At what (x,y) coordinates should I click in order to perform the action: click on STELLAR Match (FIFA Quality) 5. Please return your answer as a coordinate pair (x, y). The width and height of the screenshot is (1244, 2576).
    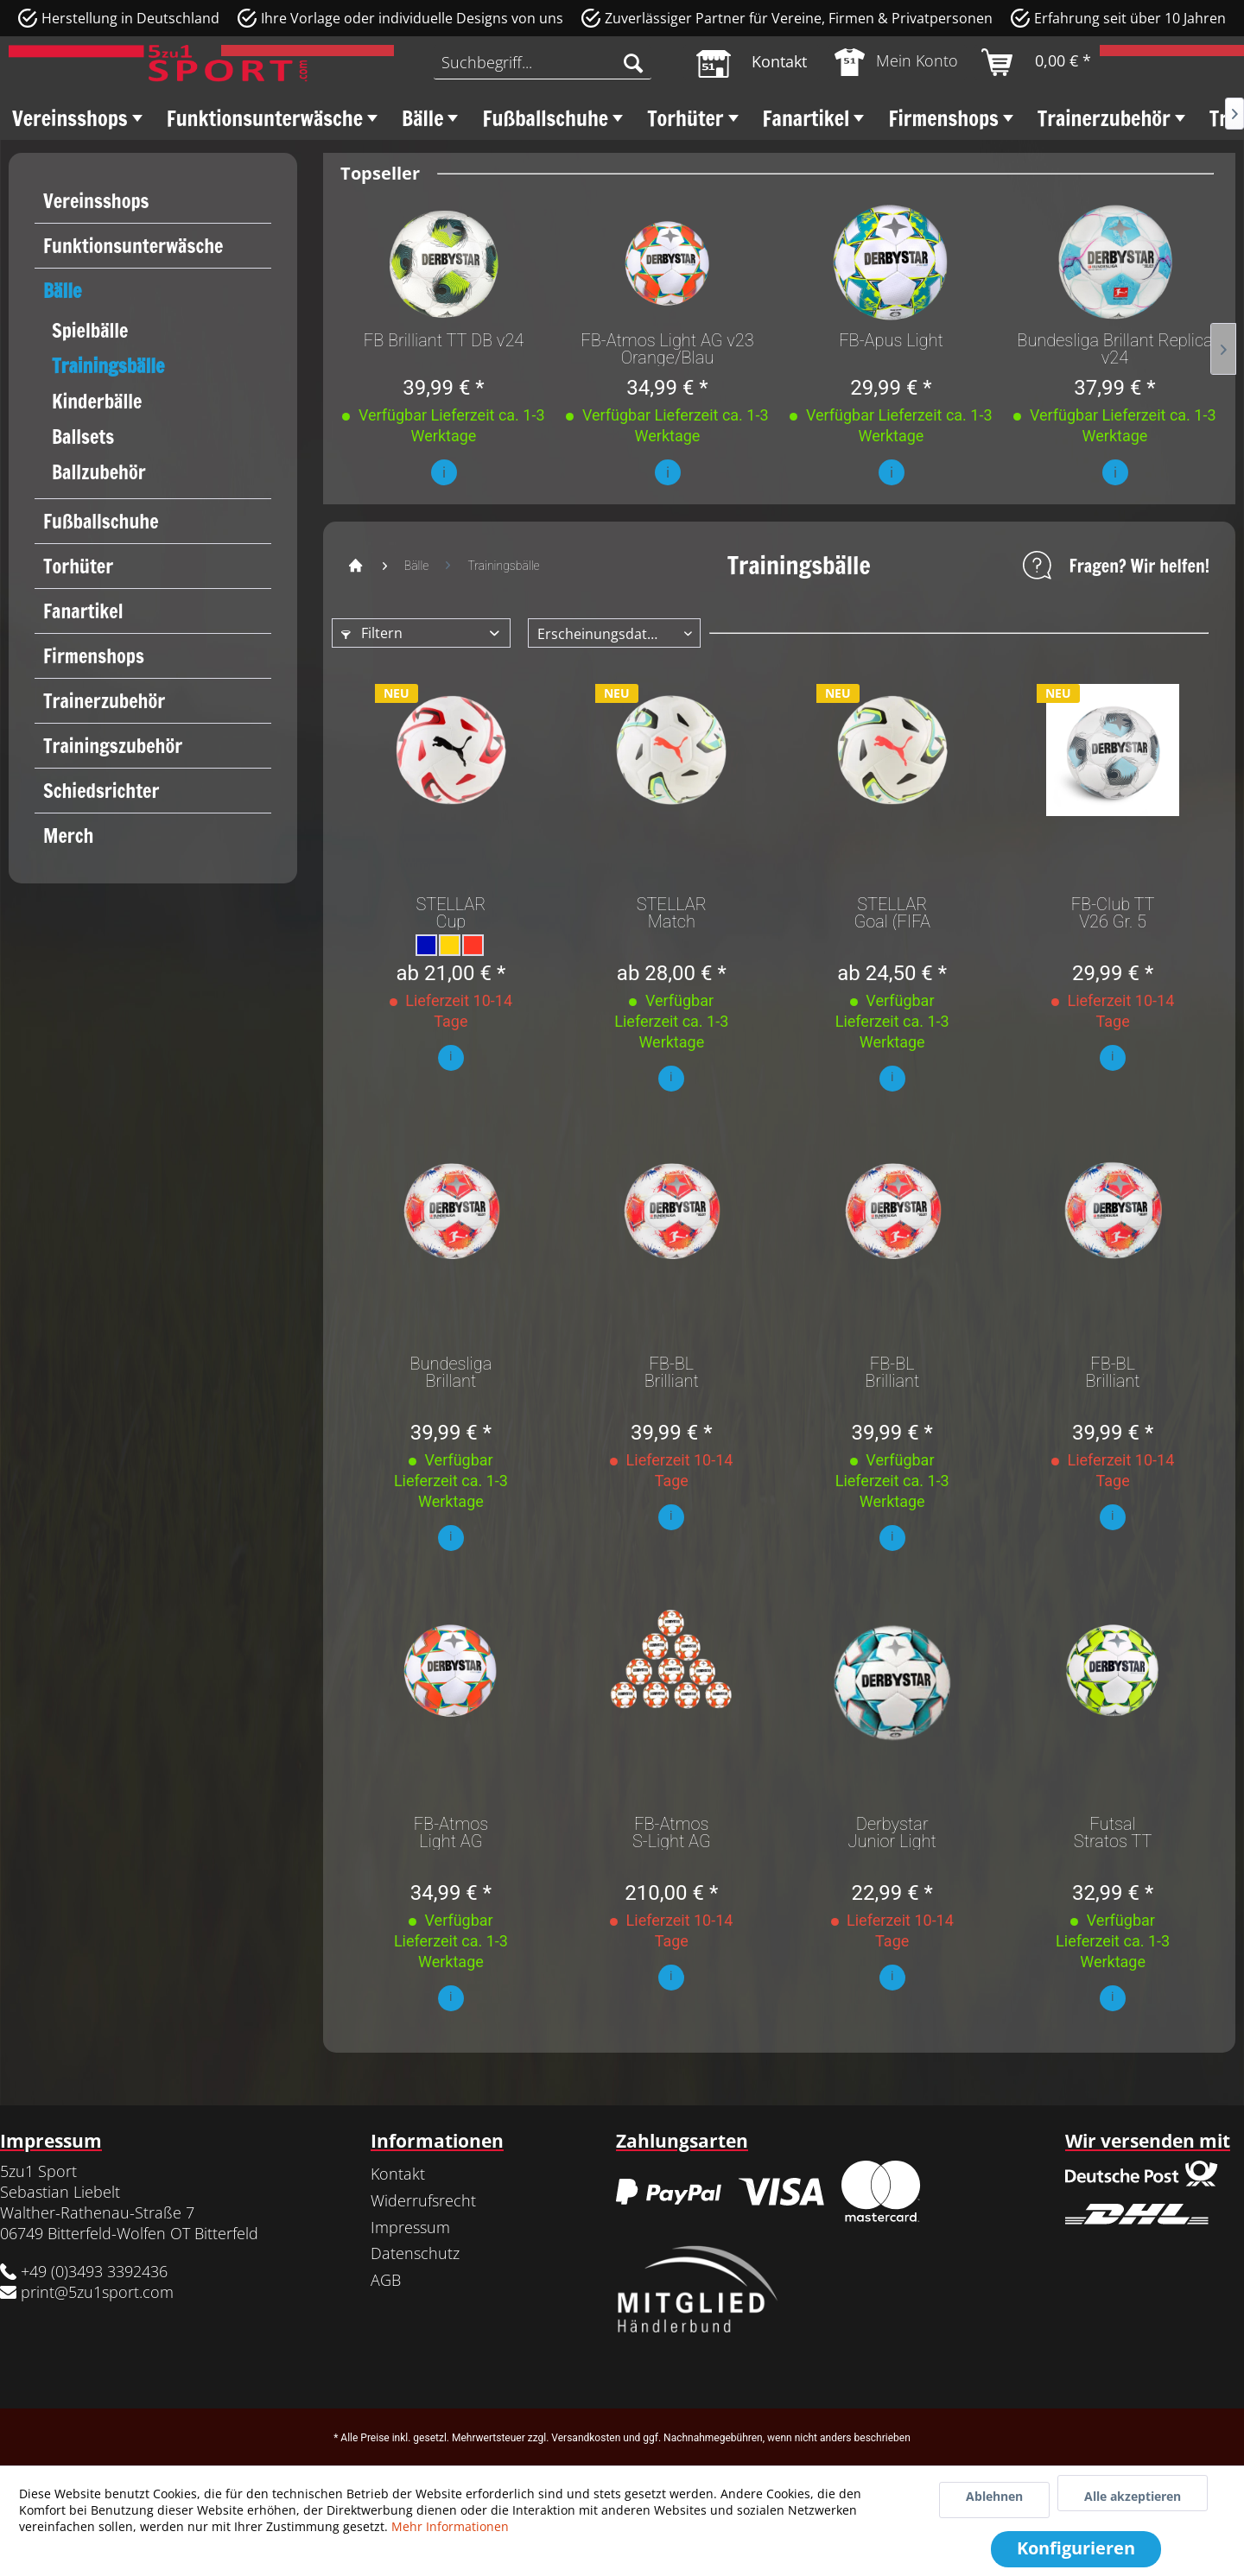
    Looking at the image, I should click on (672, 913).